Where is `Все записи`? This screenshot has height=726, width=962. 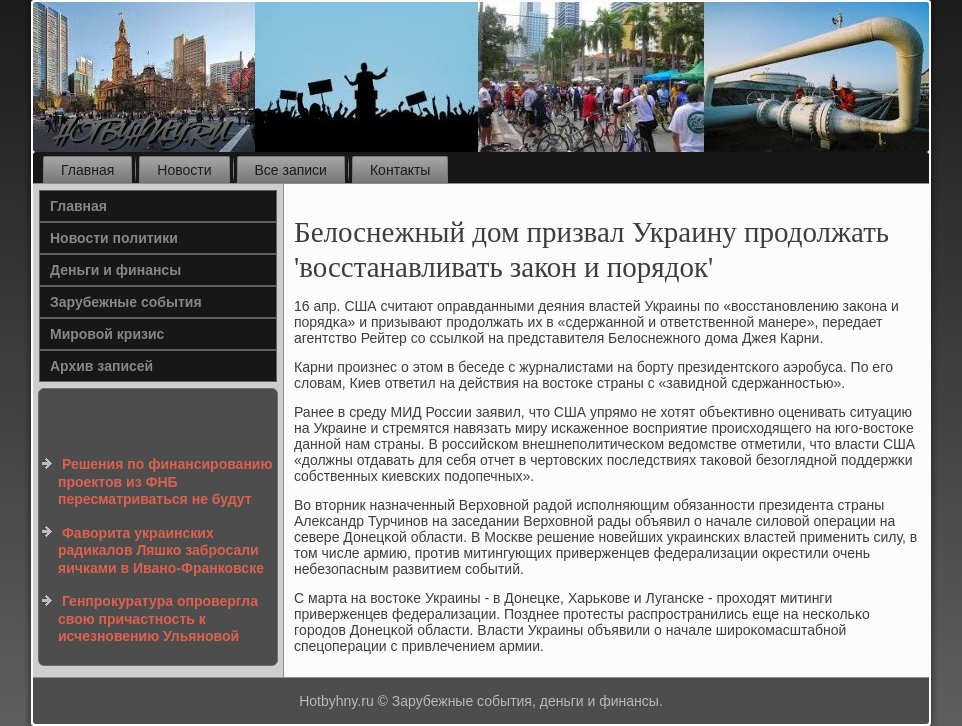
Все записи is located at coordinates (291, 170).